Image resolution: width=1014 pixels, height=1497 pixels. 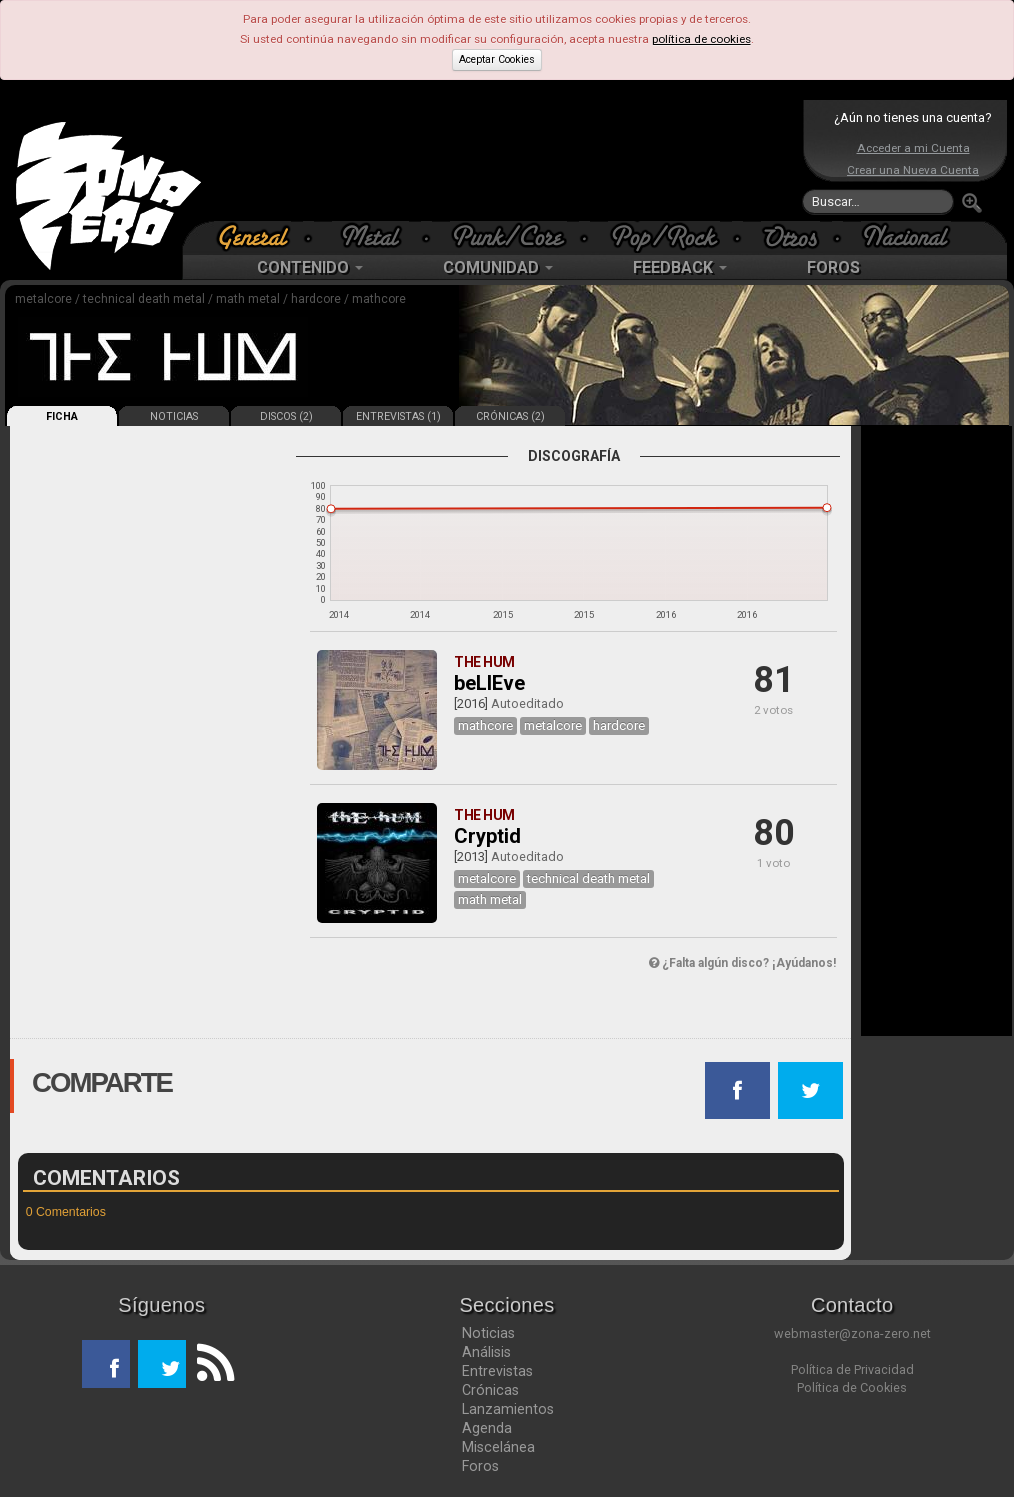 What do you see at coordinates (310, 267) in the screenshot?
I see `CONTENIDO` at bounding box center [310, 267].